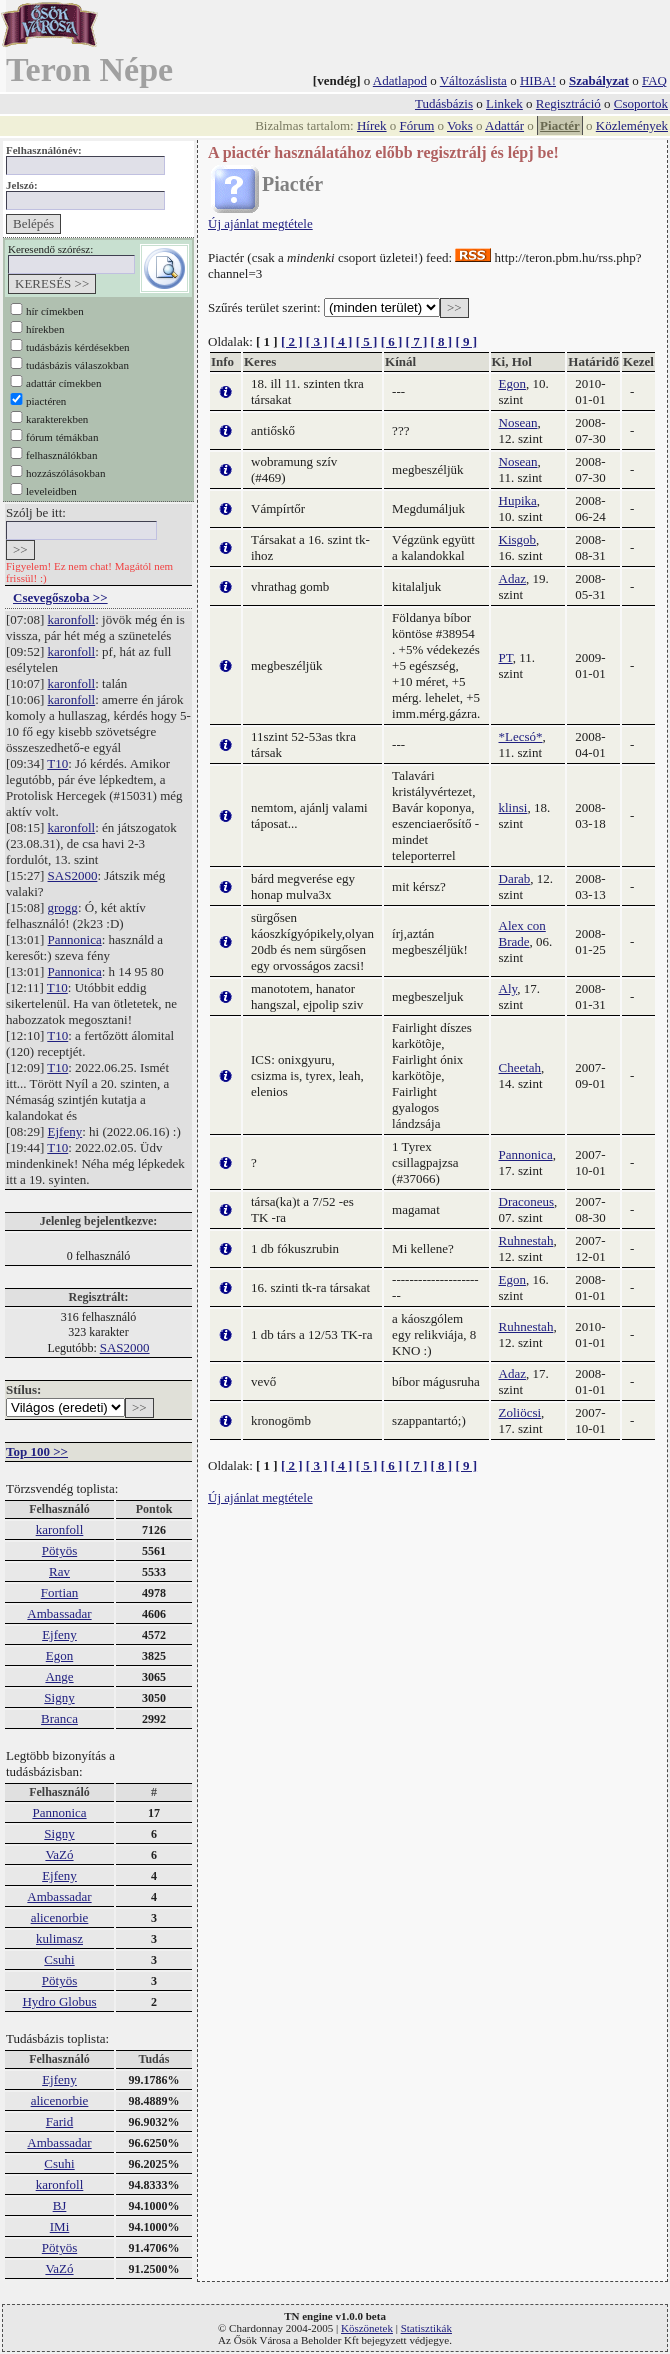  Describe the element at coordinates (63, 907) in the screenshot. I see `grogg` at that location.